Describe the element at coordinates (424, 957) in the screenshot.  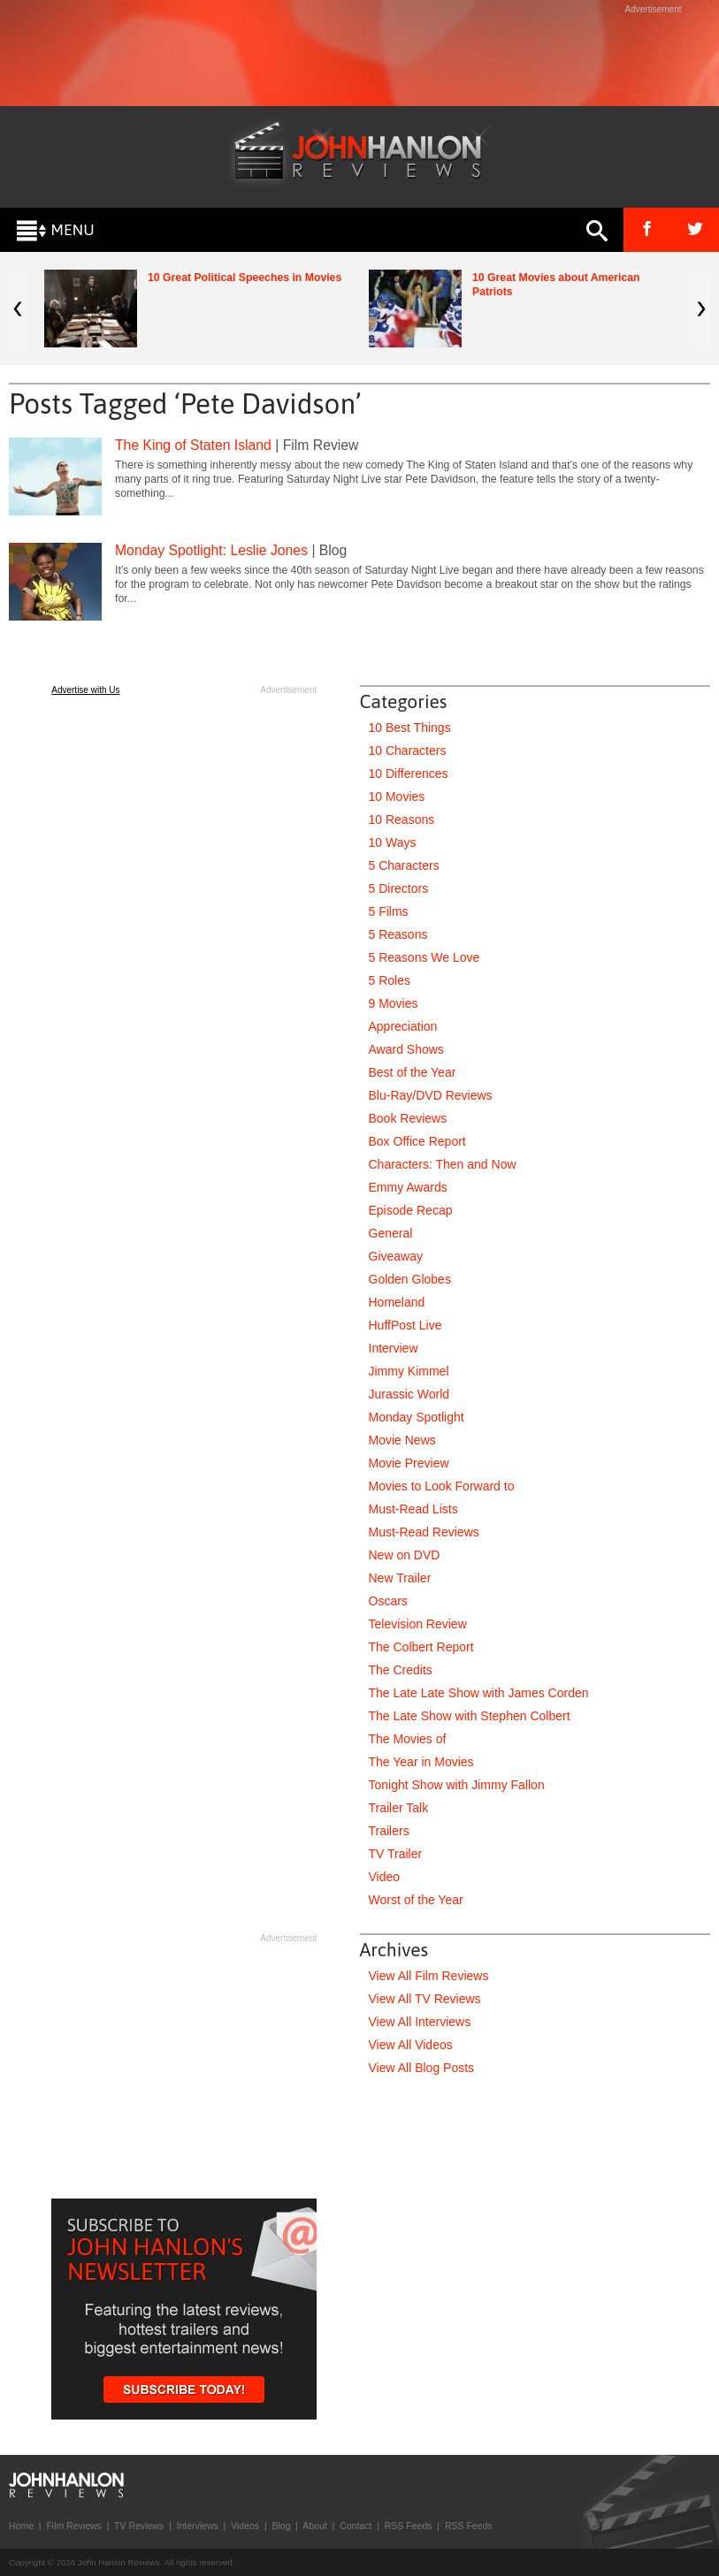
I see `5 Reasons We Love` at that location.